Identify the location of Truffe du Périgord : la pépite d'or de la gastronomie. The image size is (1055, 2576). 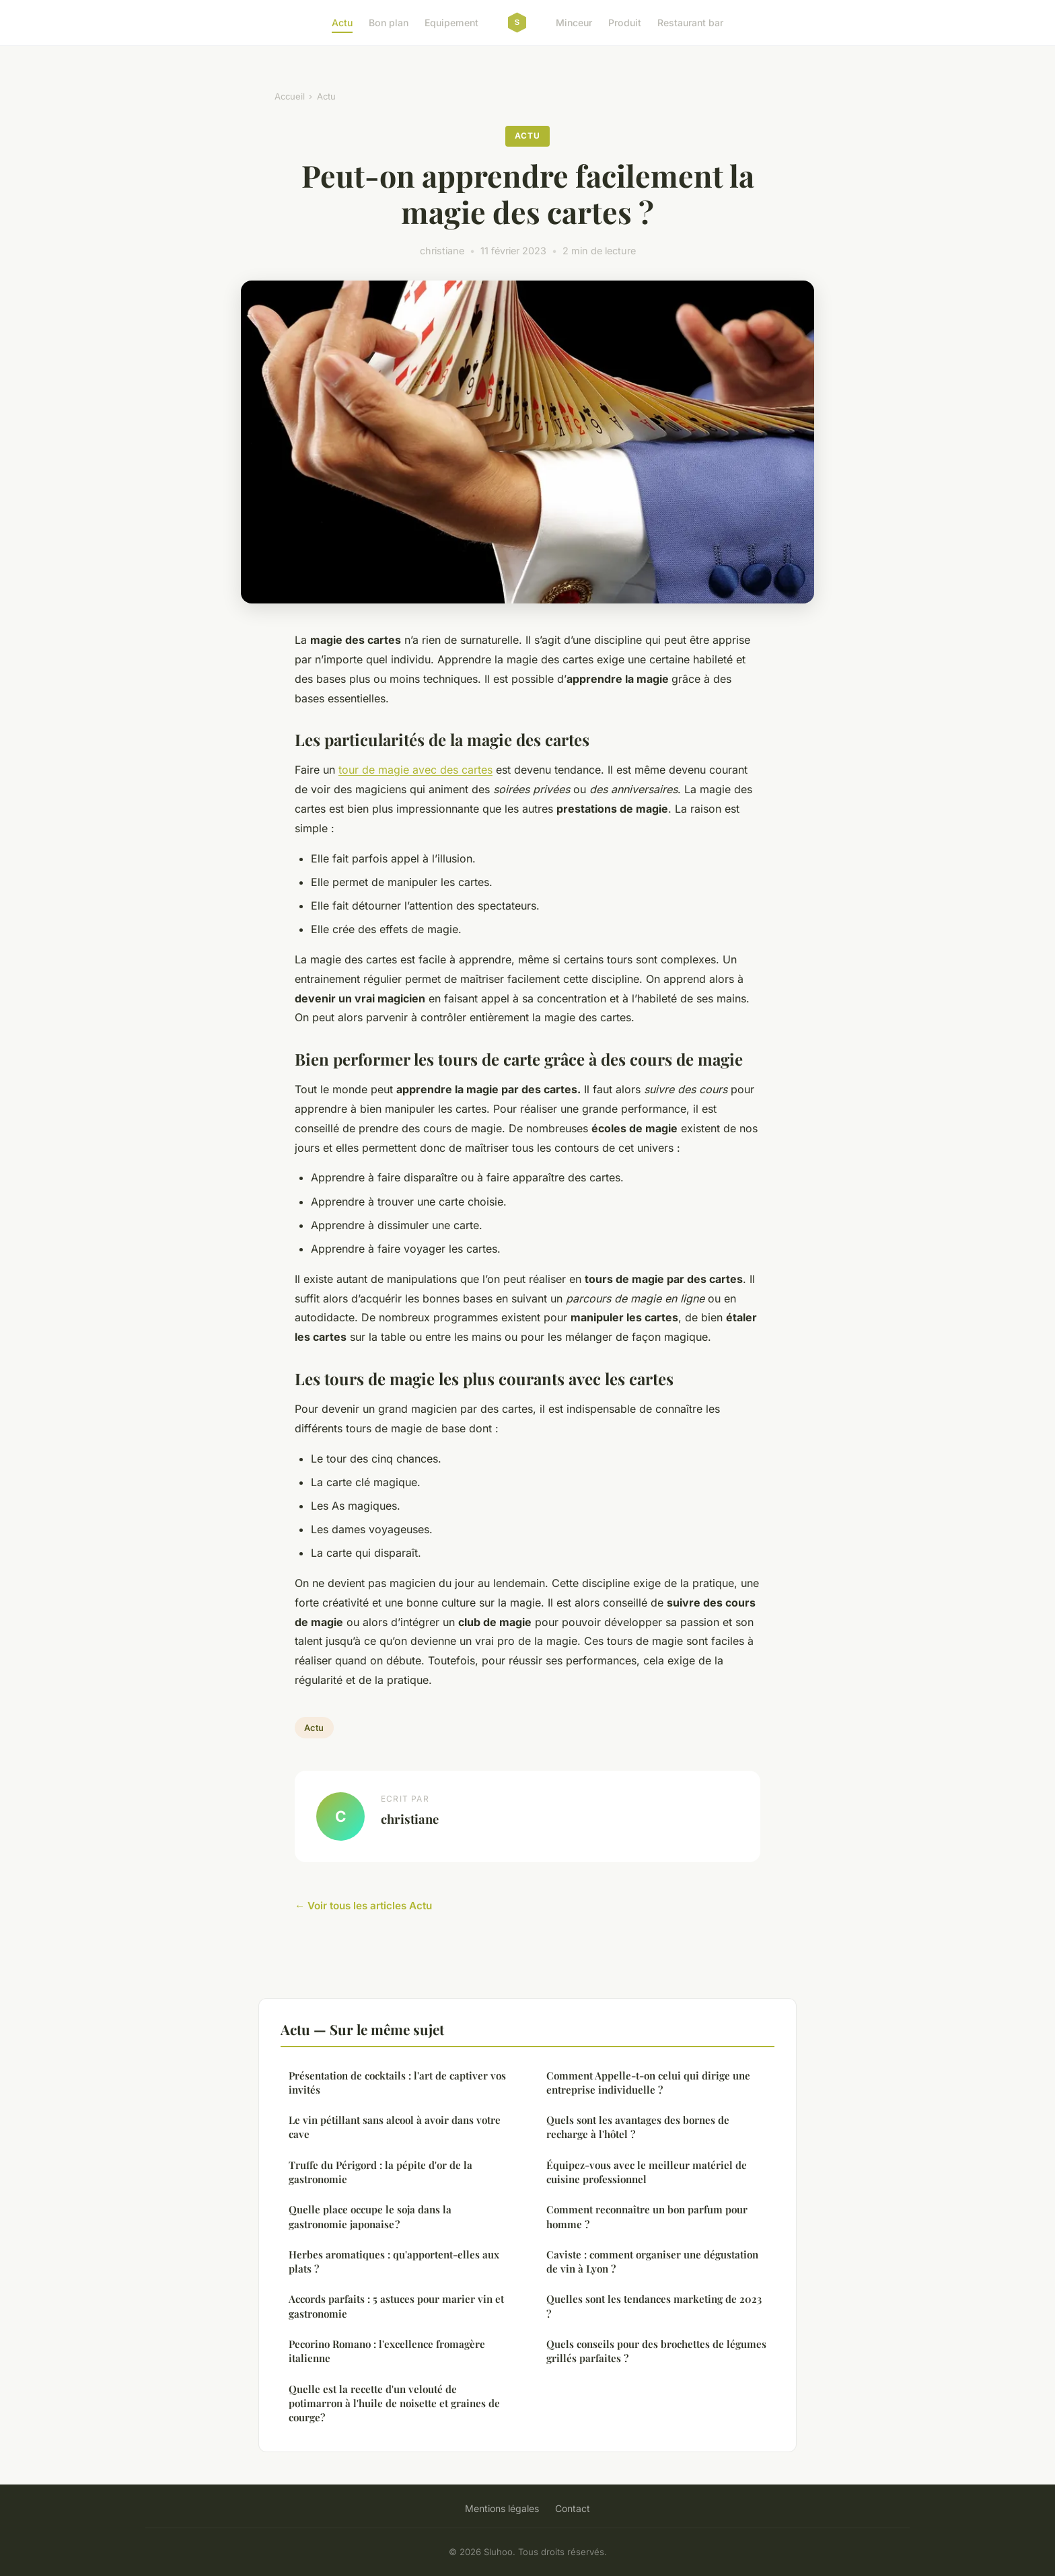
(380, 2172).